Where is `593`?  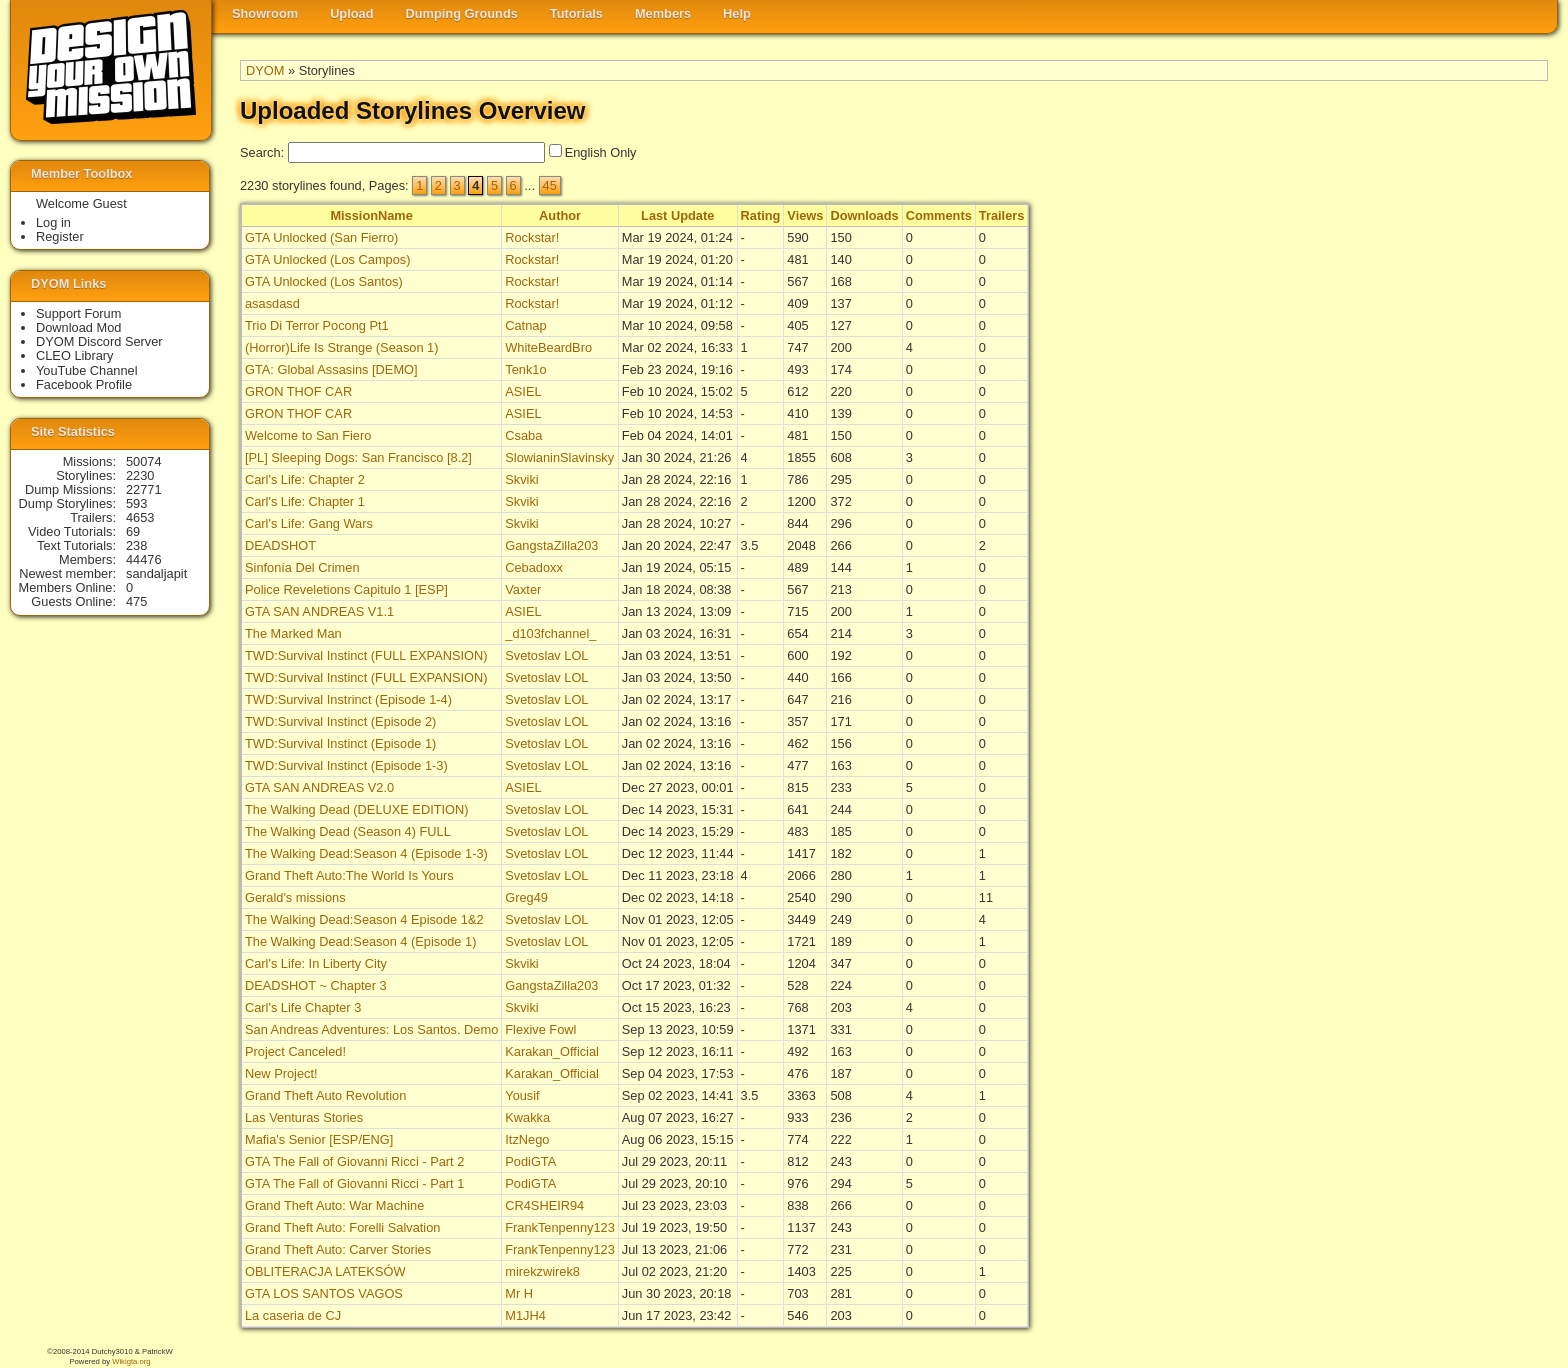
593 is located at coordinates (136, 503).